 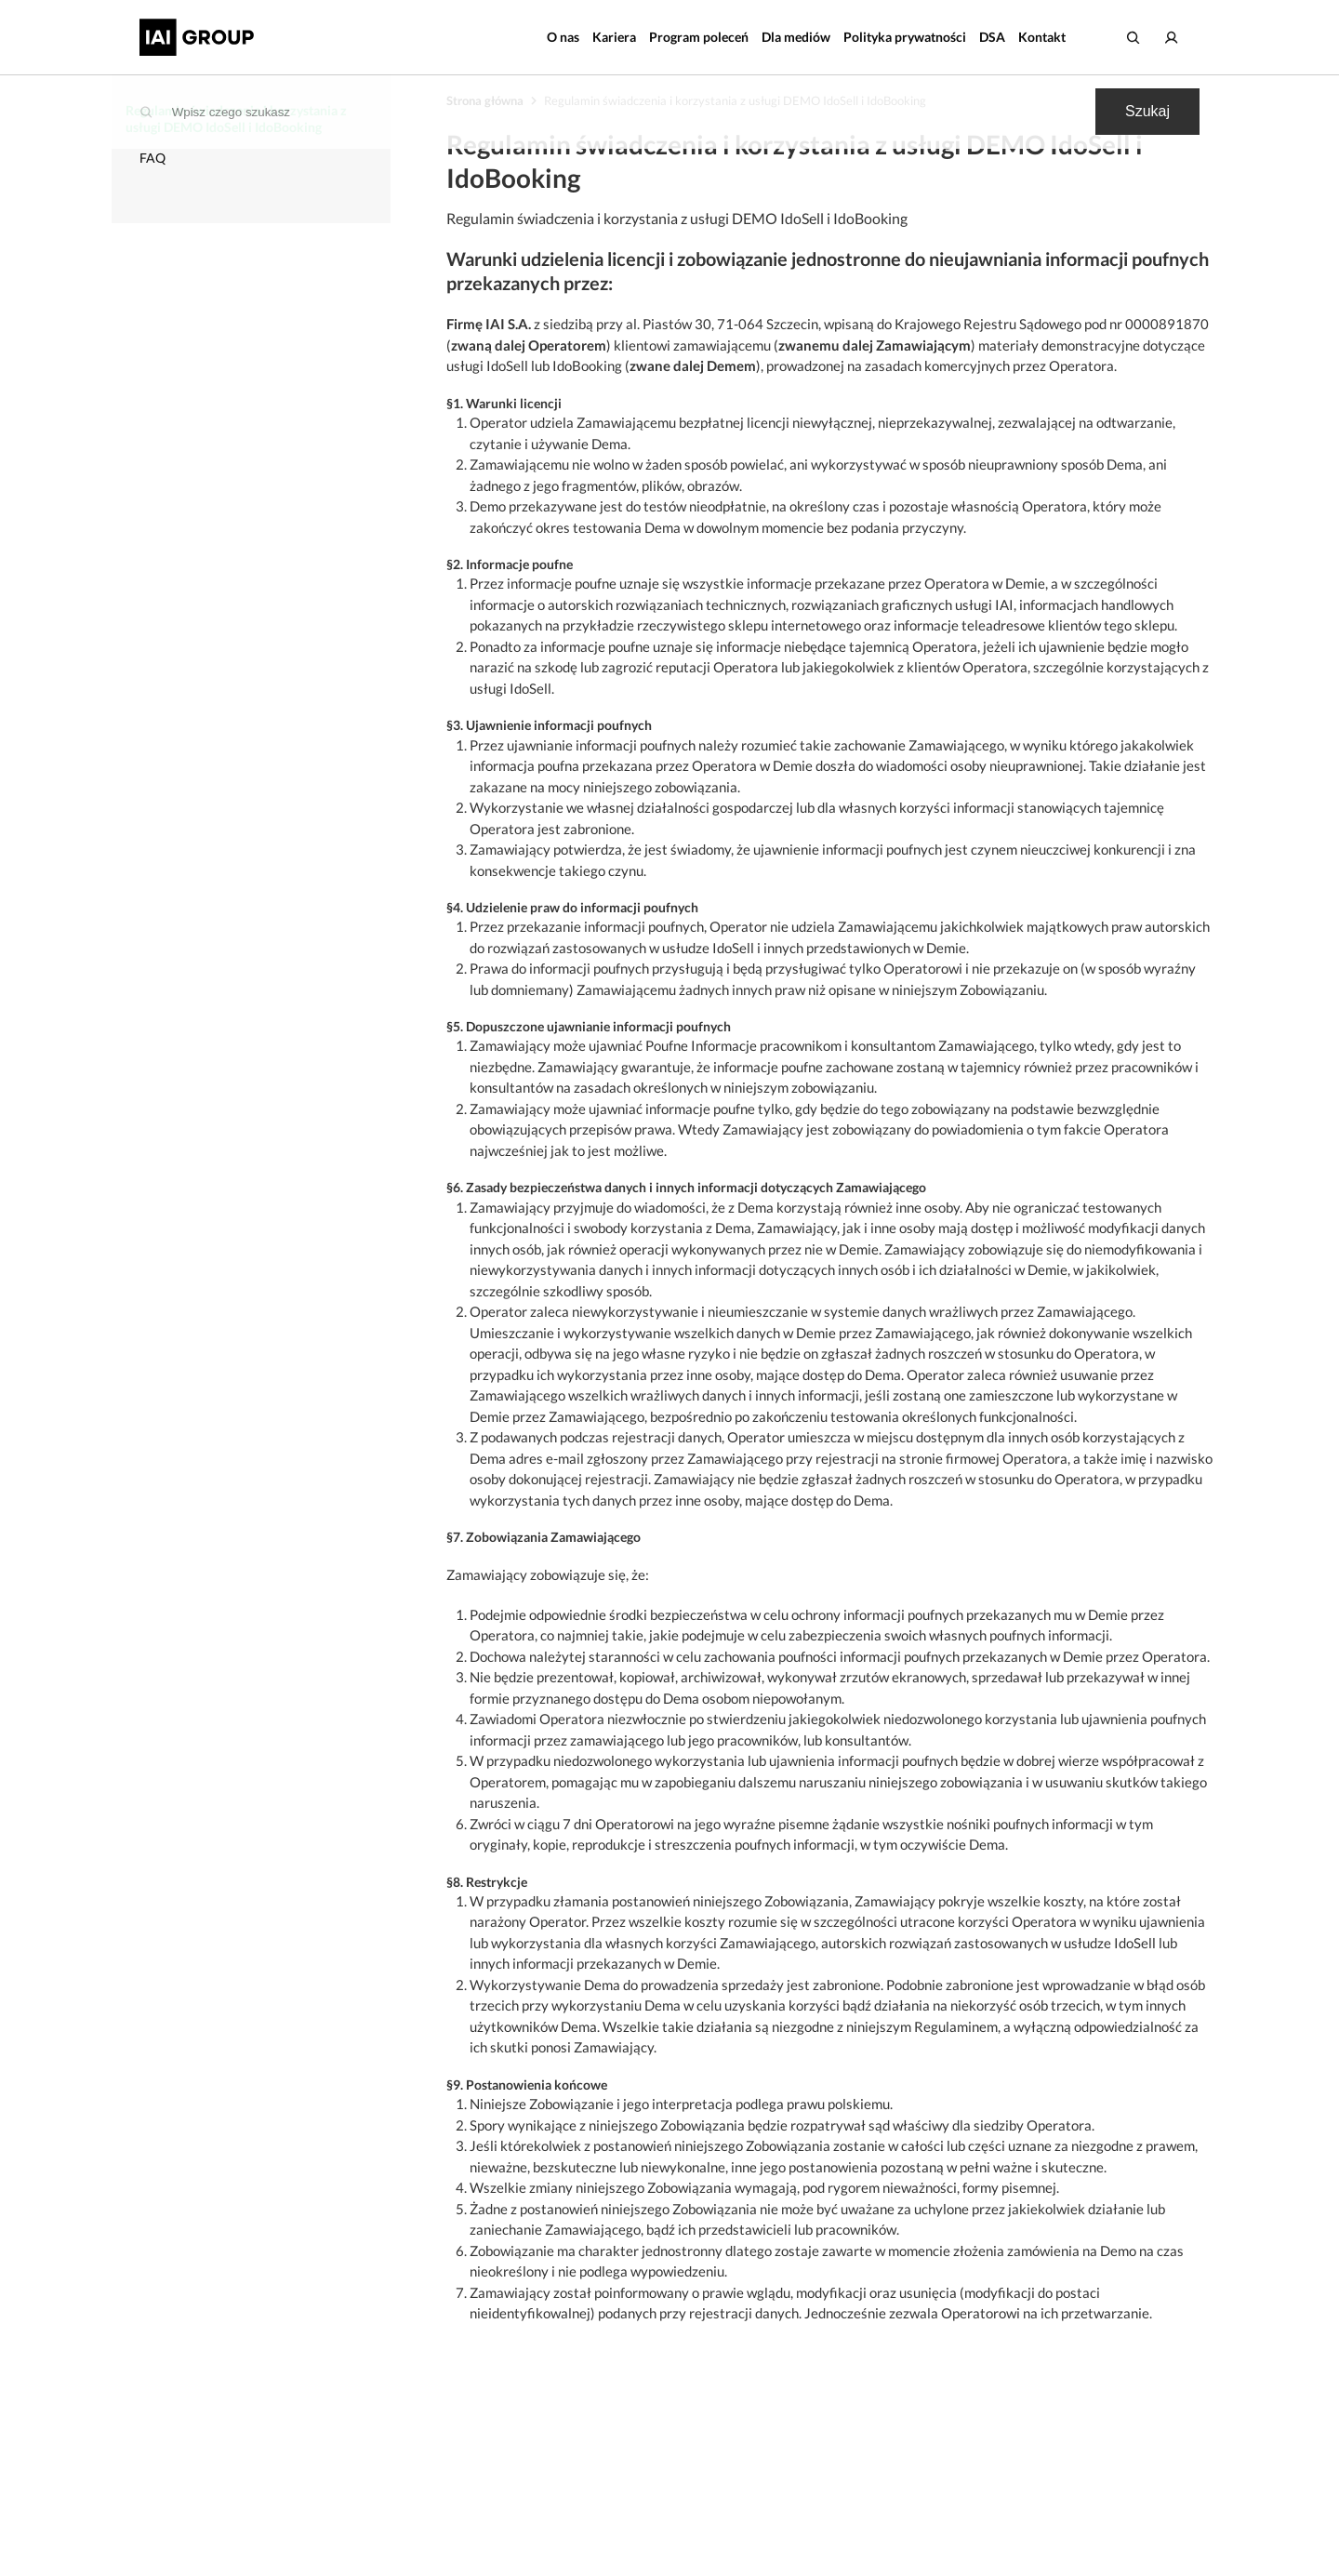 I want to click on DSA, so click(x=992, y=37).